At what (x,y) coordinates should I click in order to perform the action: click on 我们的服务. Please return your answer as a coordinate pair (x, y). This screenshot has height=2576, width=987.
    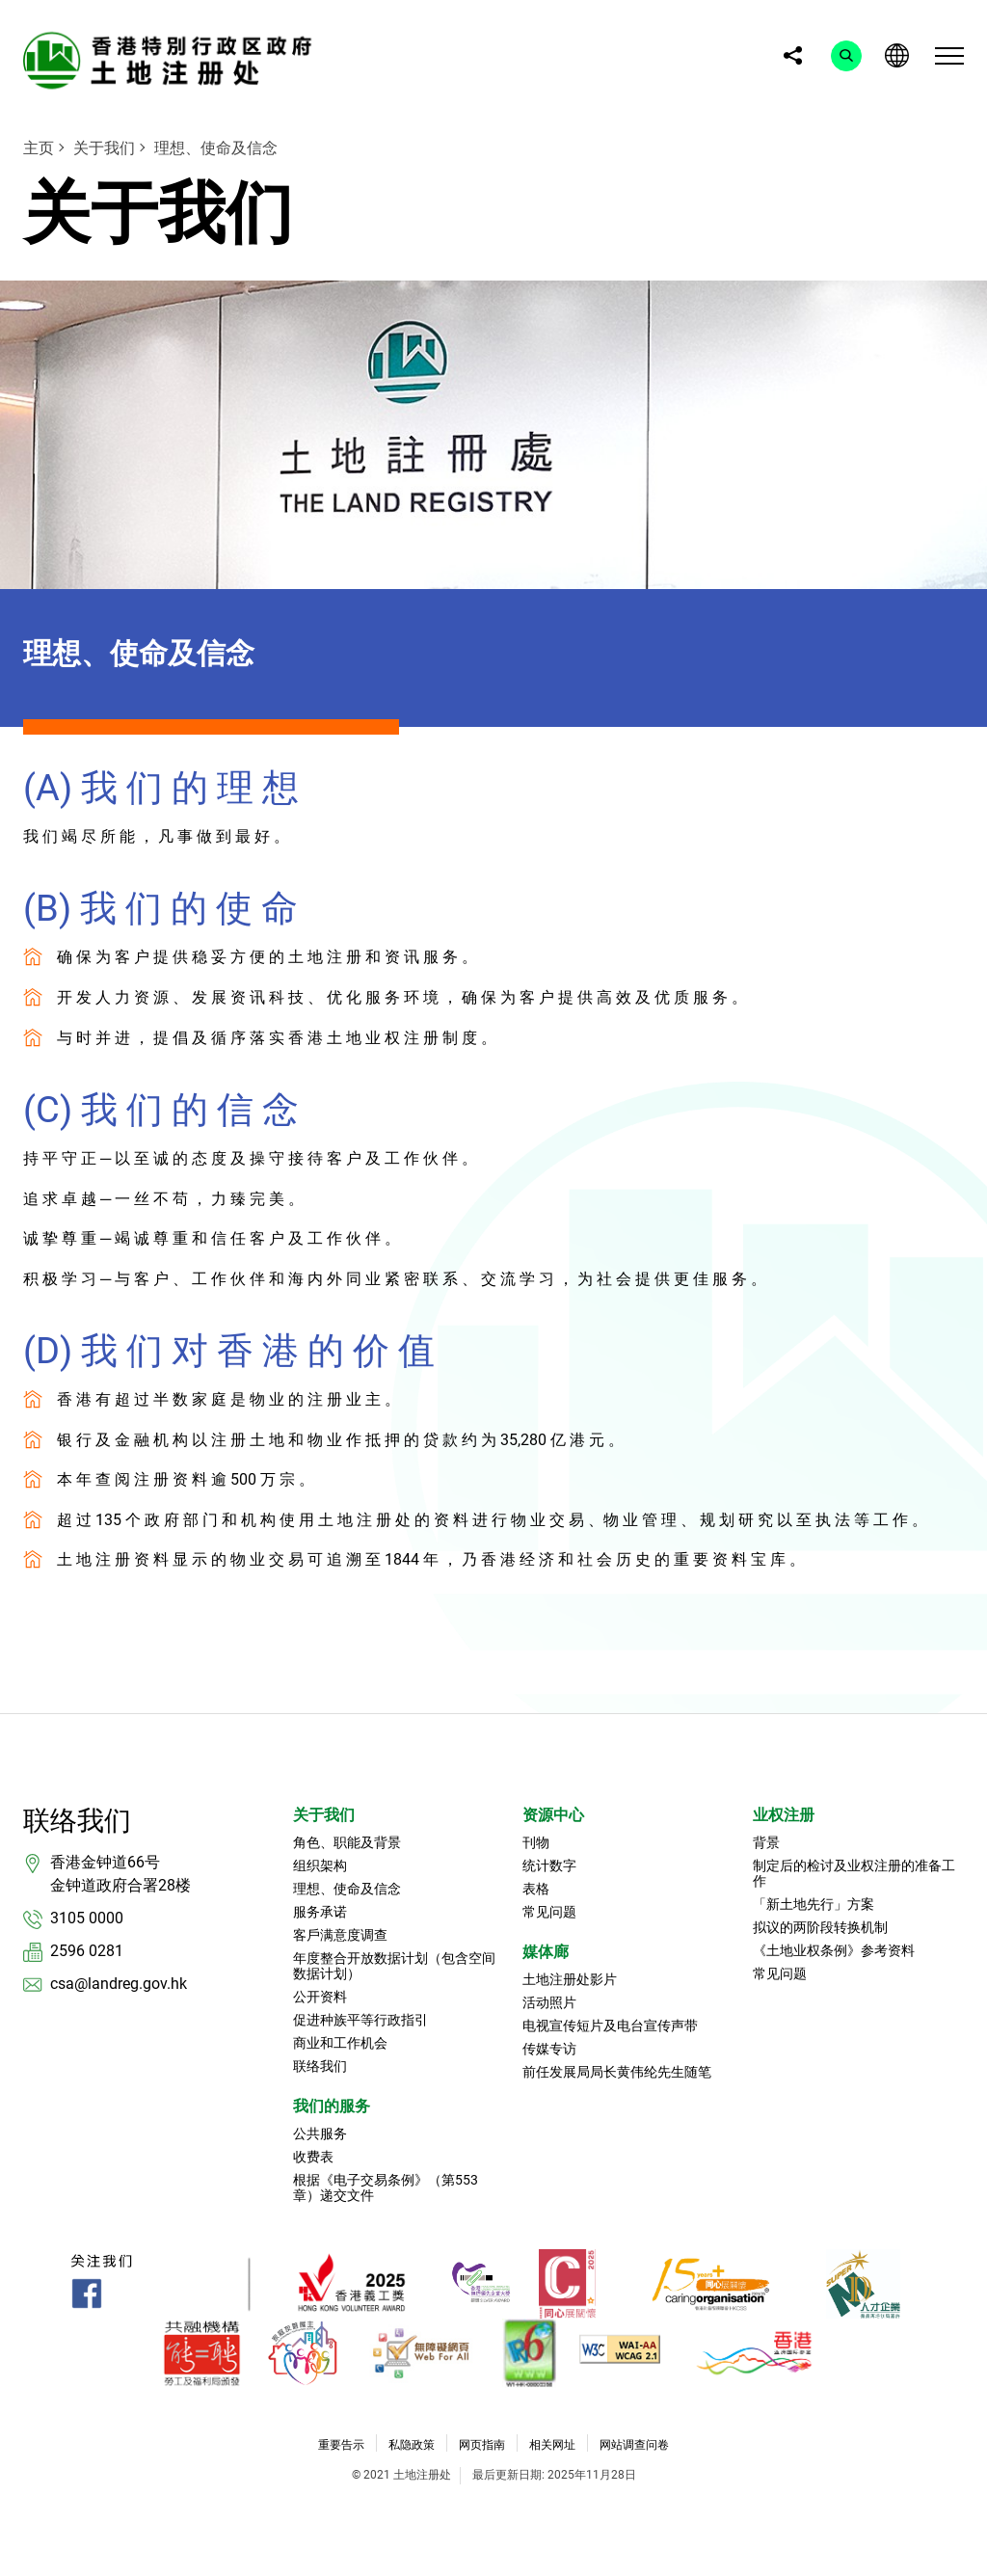
    Looking at the image, I should click on (331, 2106).